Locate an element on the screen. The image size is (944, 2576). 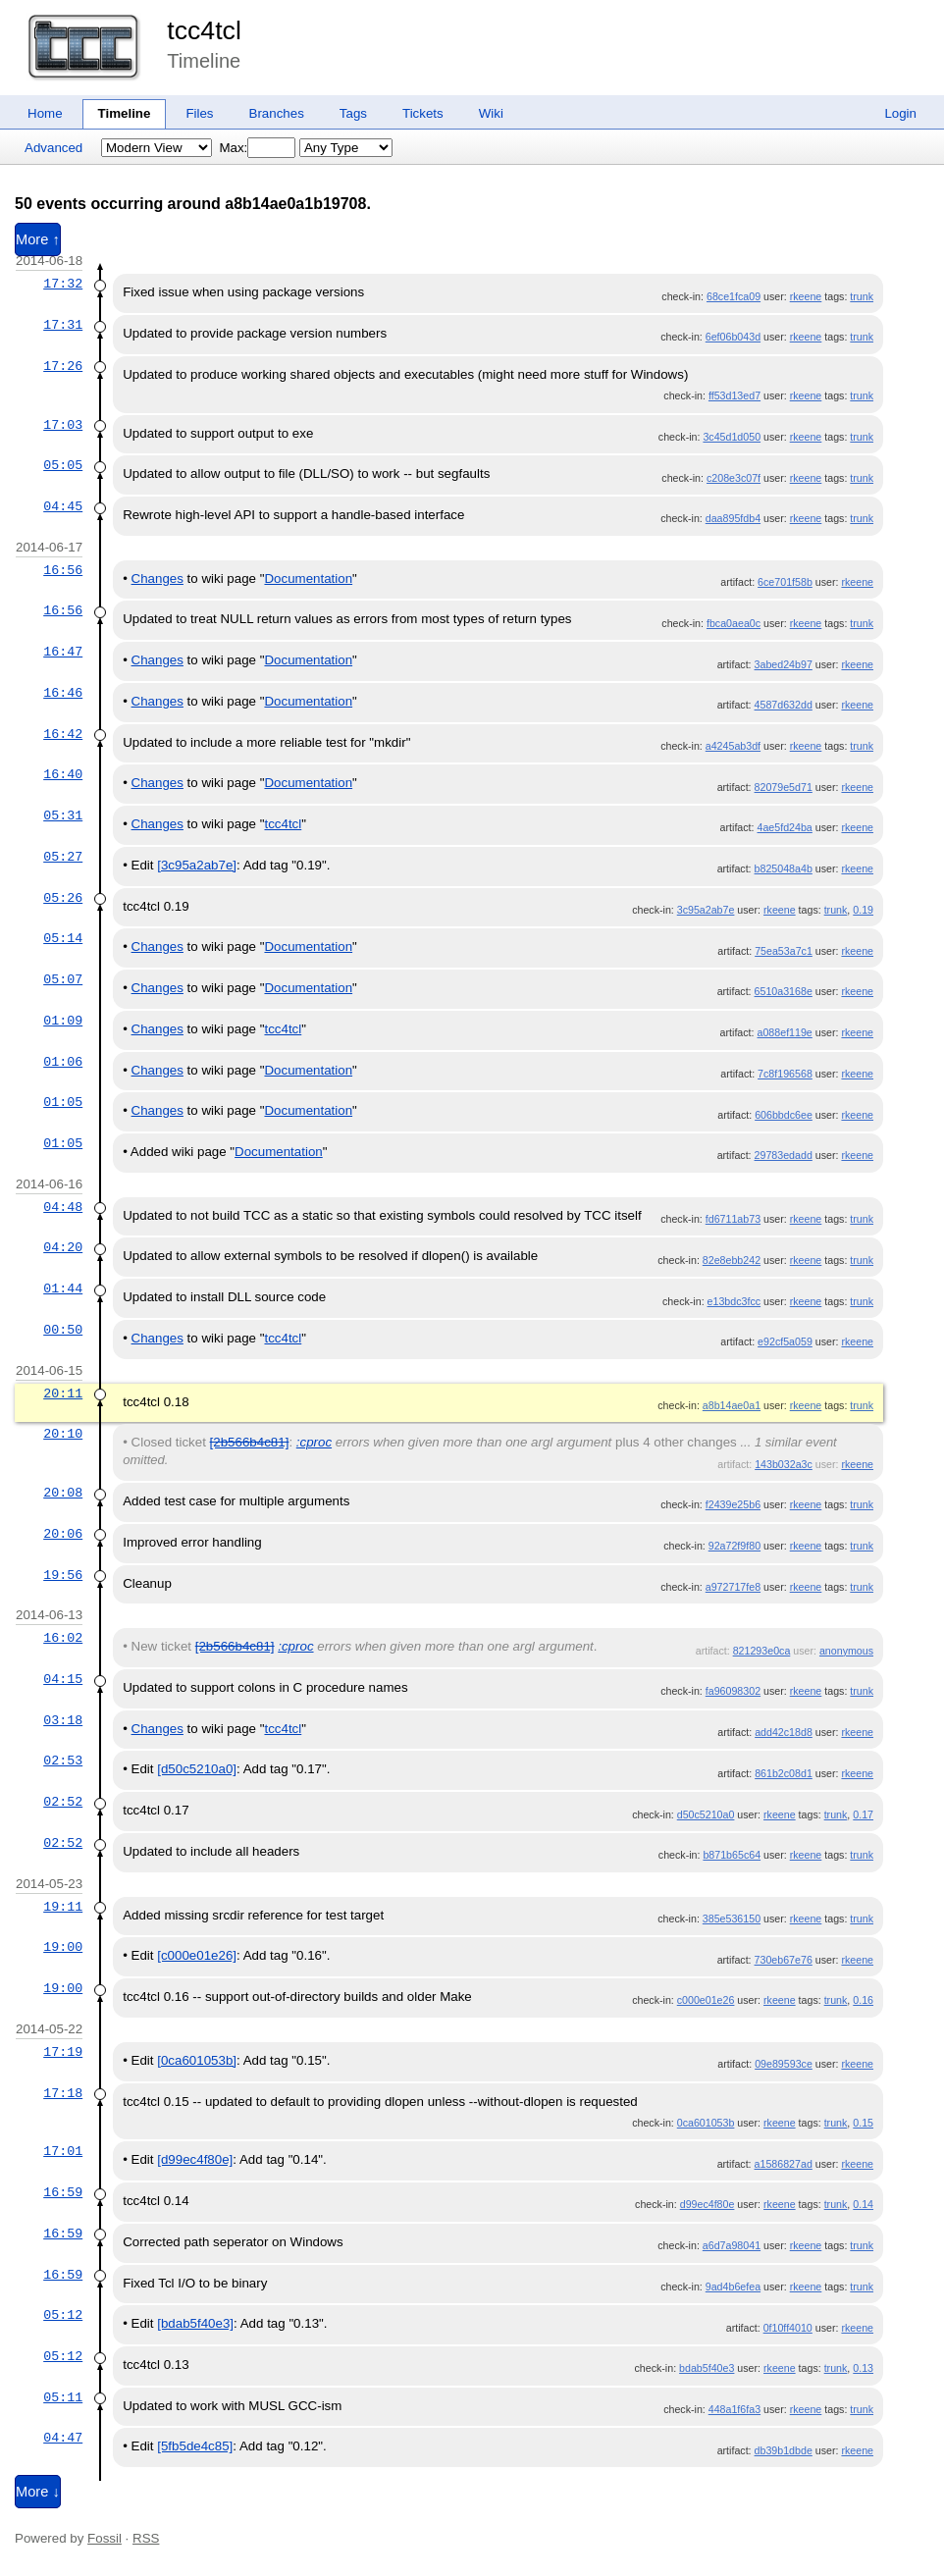
fbca0aea0c is located at coordinates (733, 623).